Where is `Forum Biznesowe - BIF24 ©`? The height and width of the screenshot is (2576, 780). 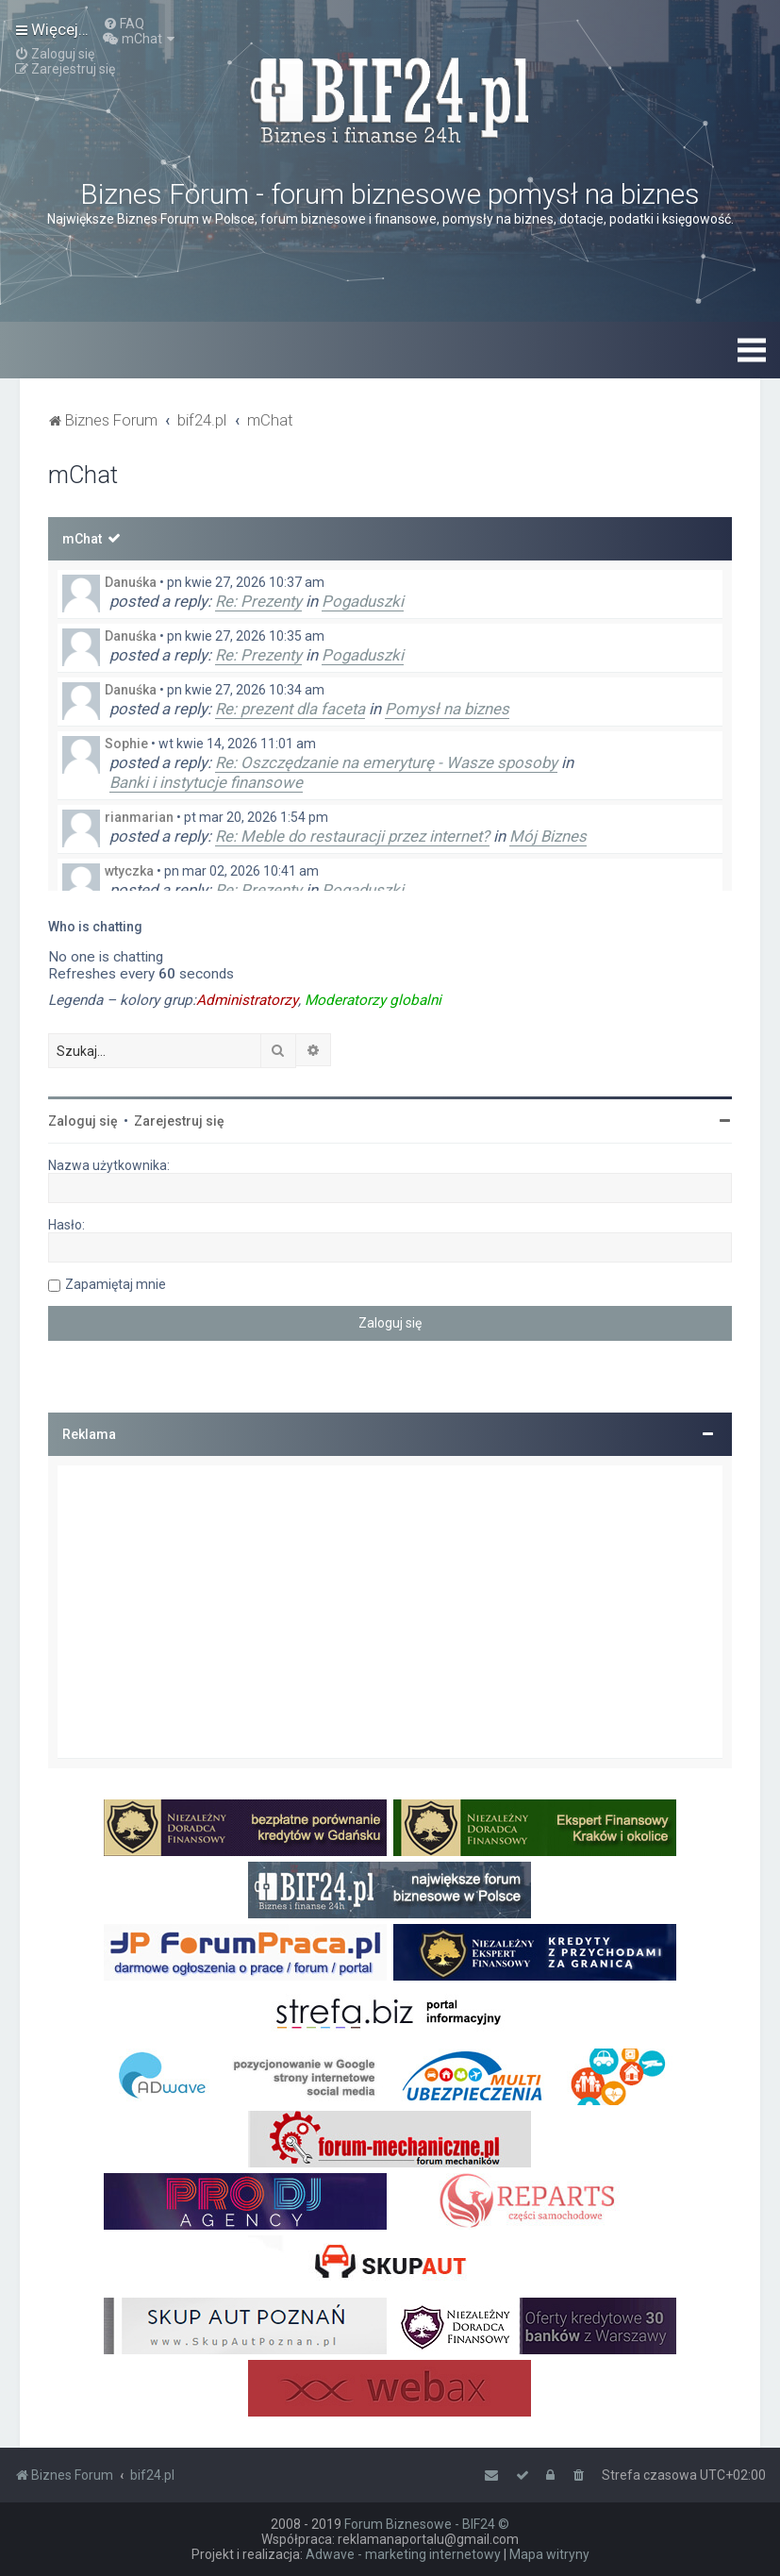
Forum Biznesowe - BIF24 © is located at coordinates (426, 2524).